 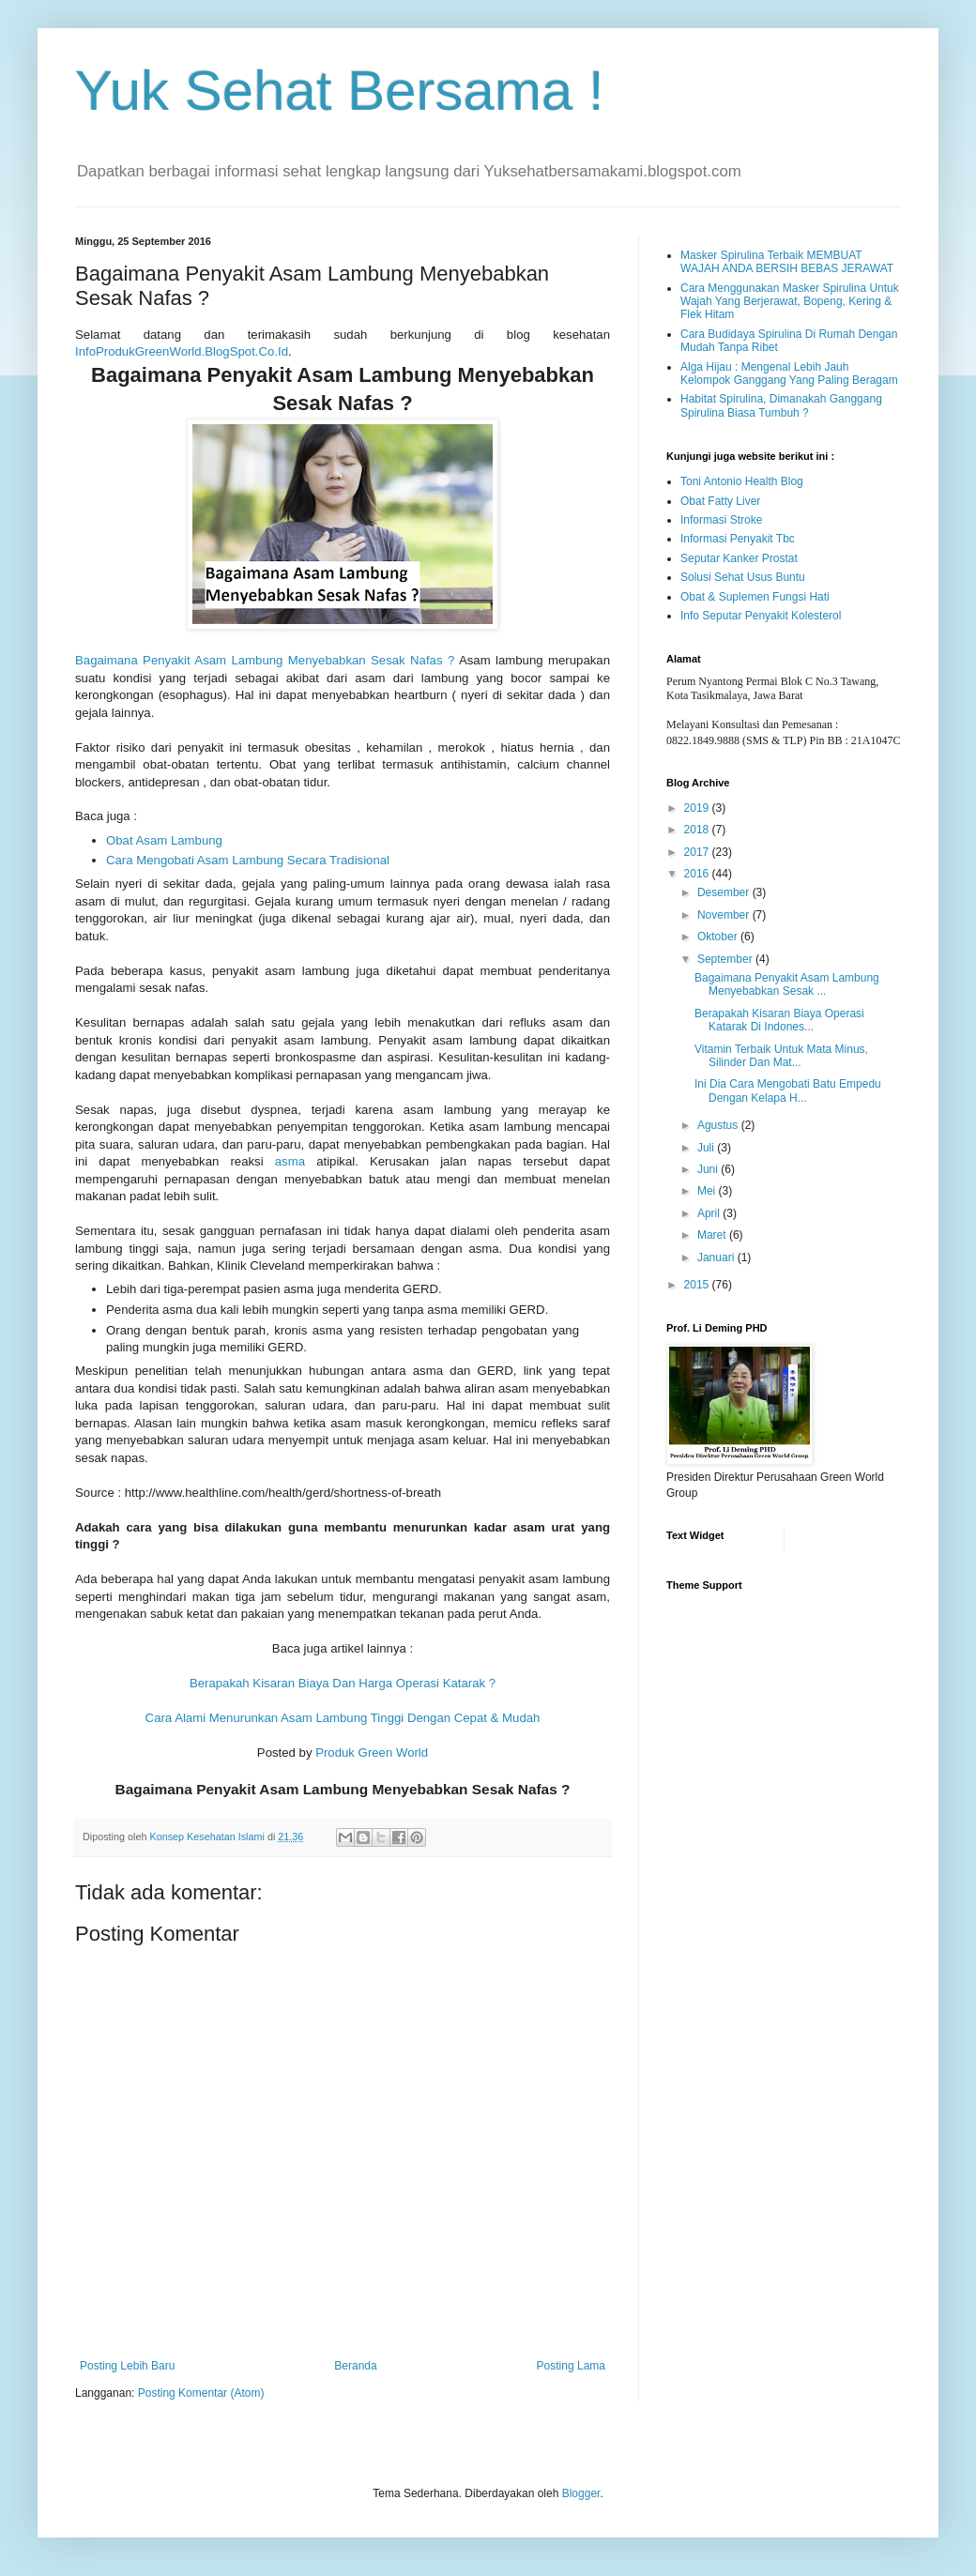 I want to click on Seputar Kanker Prostat, so click(x=739, y=558).